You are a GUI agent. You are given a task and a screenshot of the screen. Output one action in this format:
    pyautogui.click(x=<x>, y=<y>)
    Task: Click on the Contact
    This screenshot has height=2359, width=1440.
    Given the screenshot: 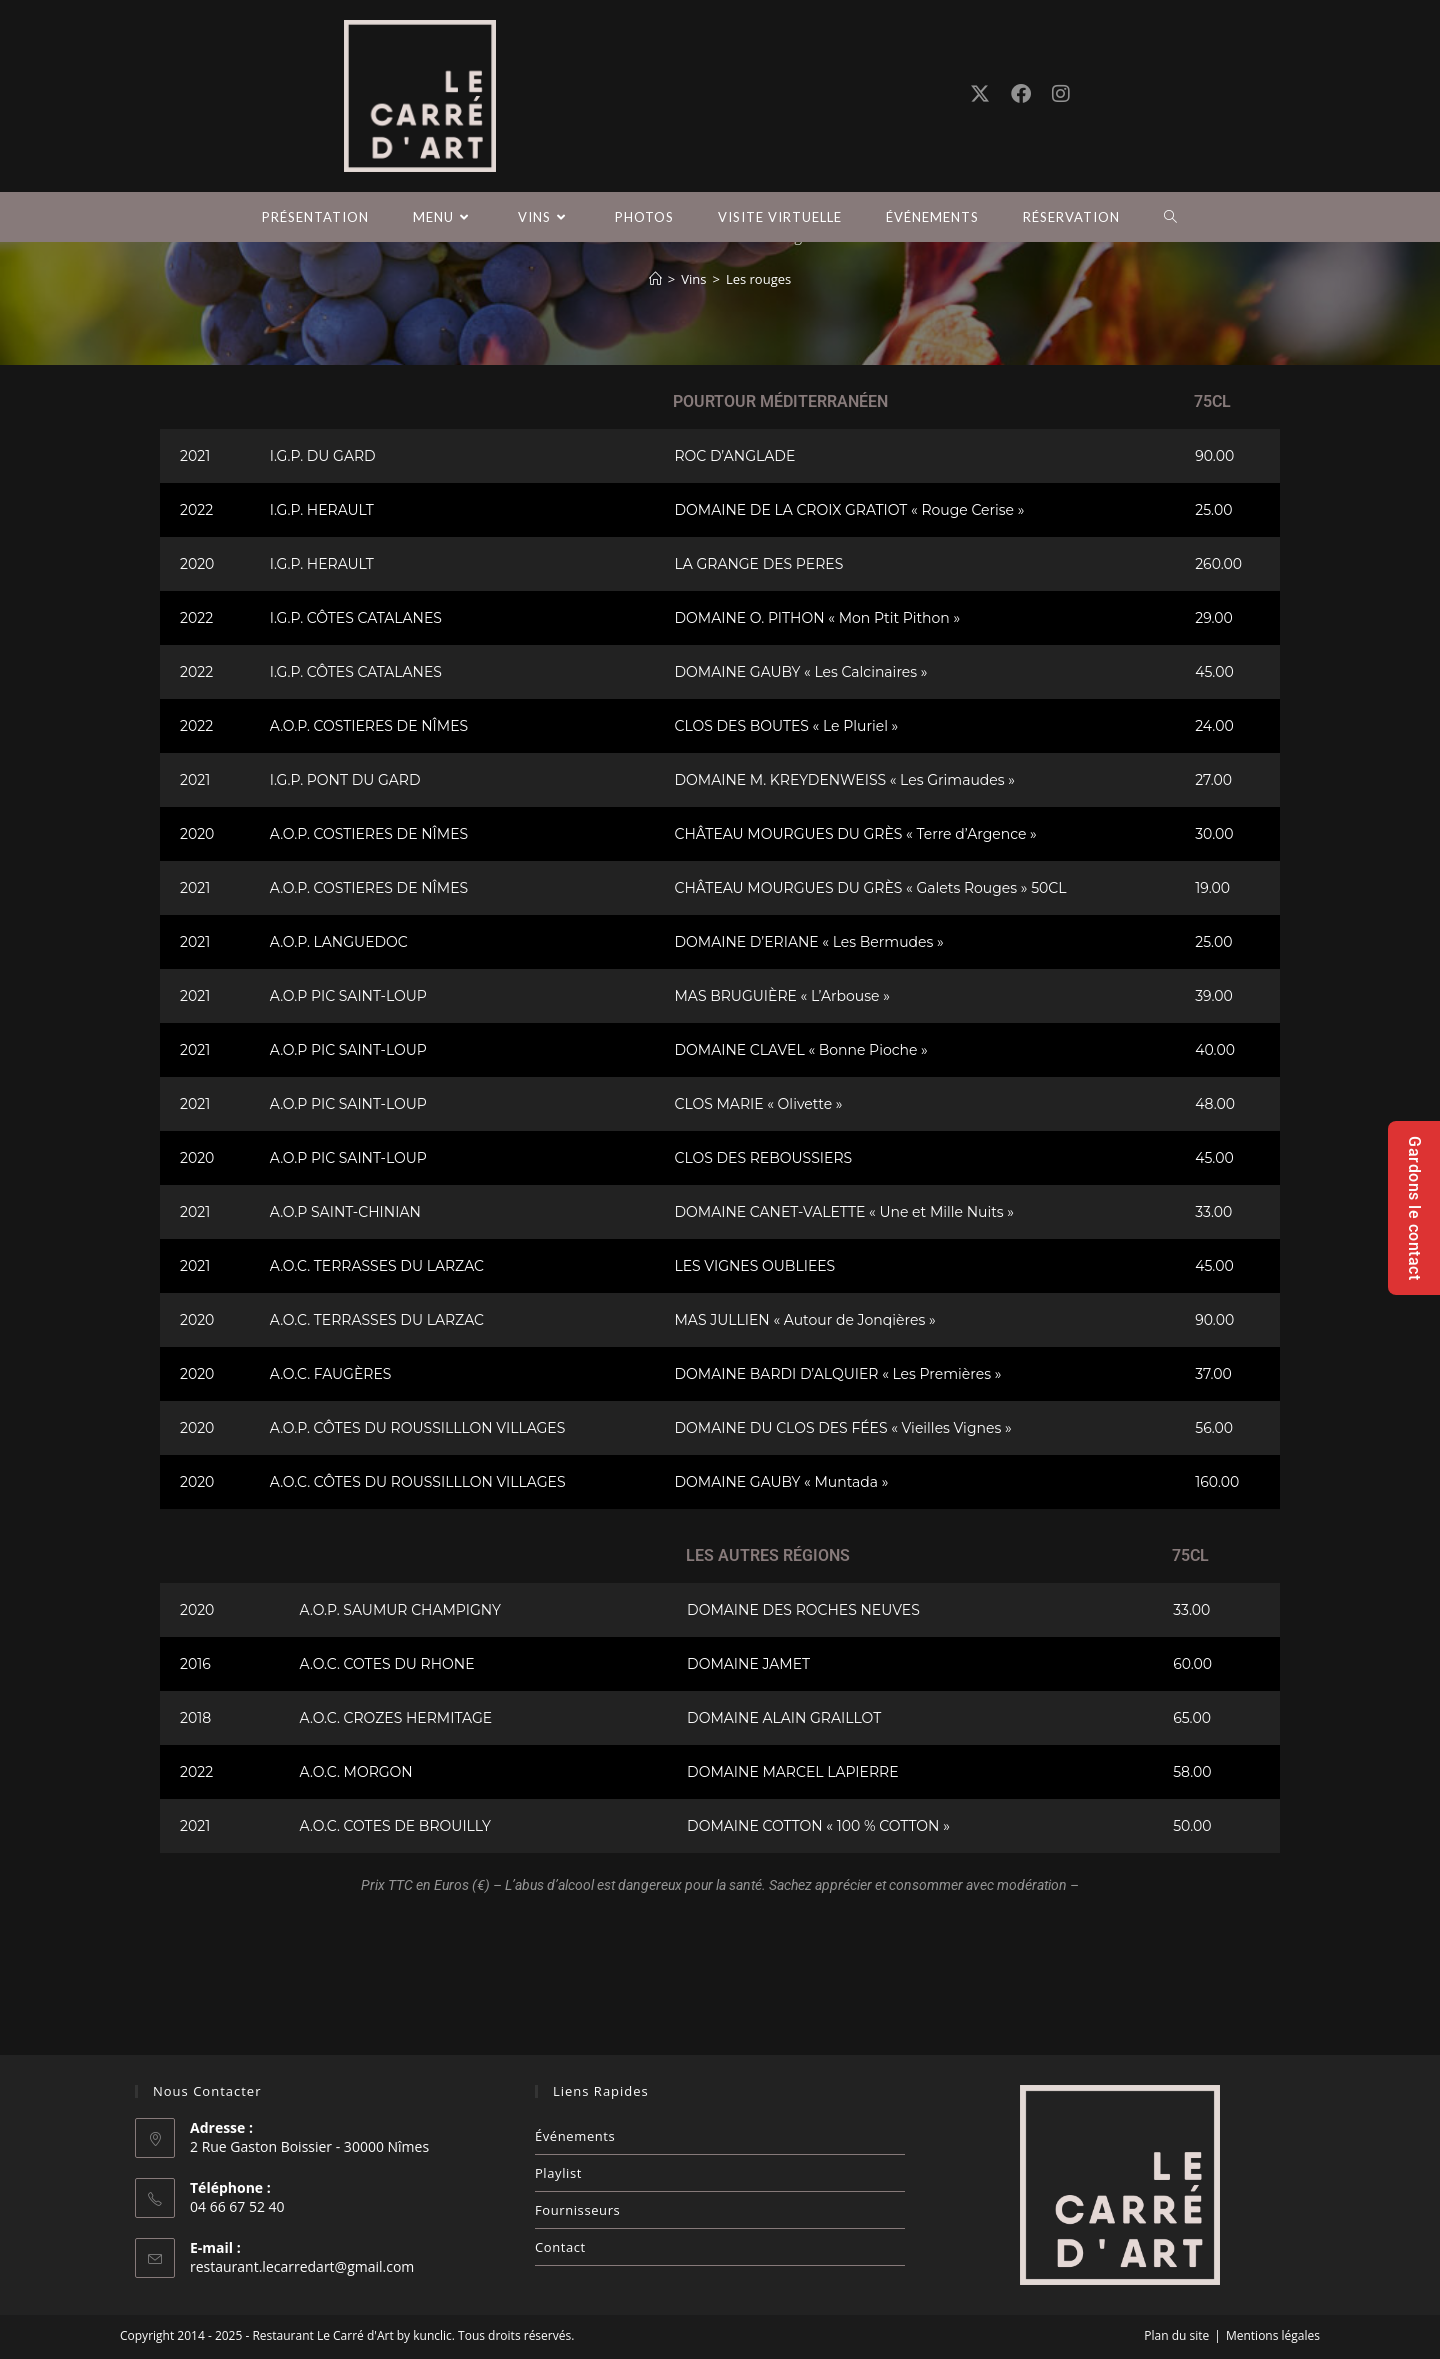 What is the action you would take?
    pyautogui.click(x=560, y=2247)
    